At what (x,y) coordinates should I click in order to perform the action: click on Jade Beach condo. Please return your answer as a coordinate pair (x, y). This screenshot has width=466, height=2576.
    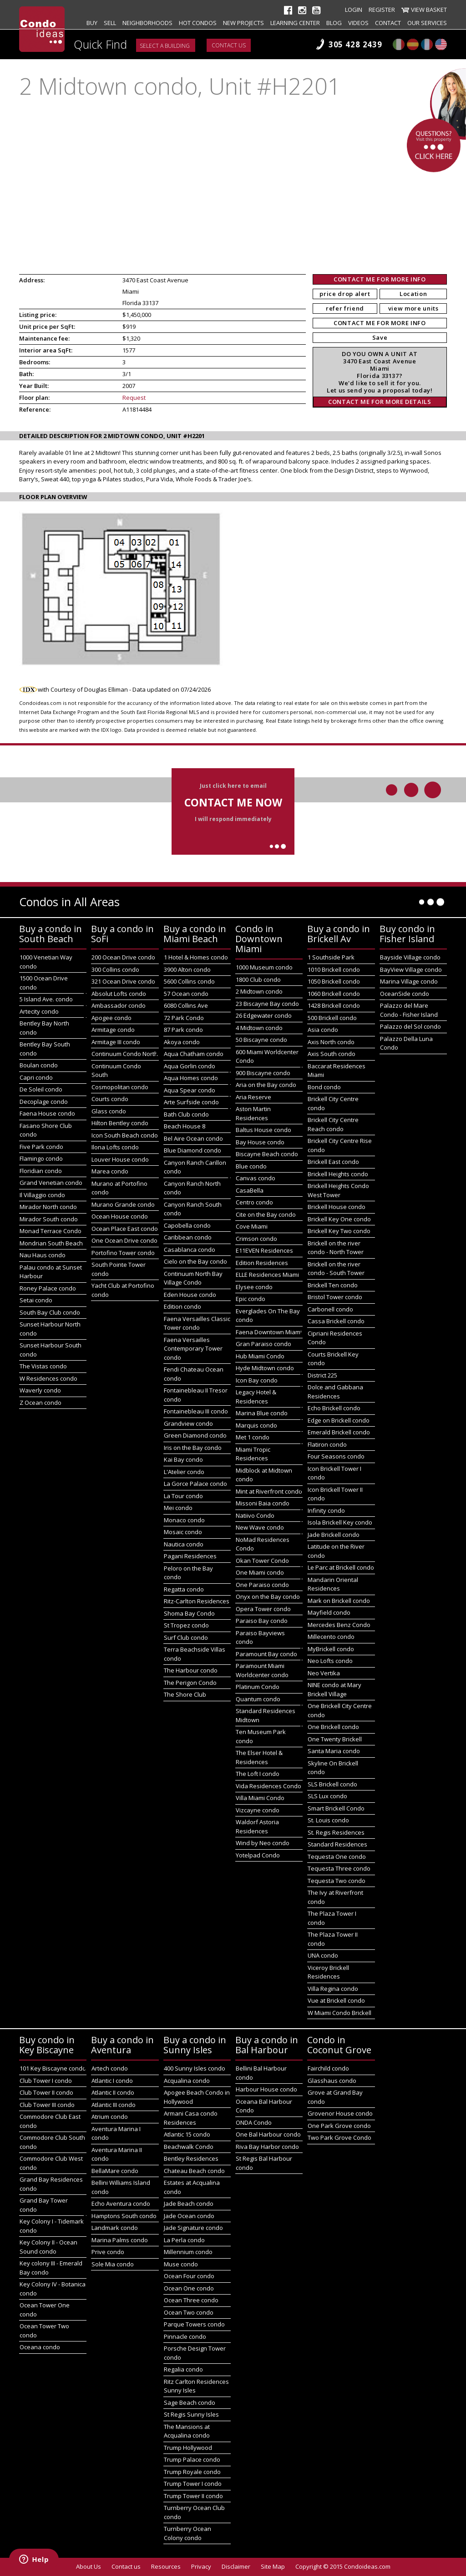
    Looking at the image, I should click on (188, 2203).